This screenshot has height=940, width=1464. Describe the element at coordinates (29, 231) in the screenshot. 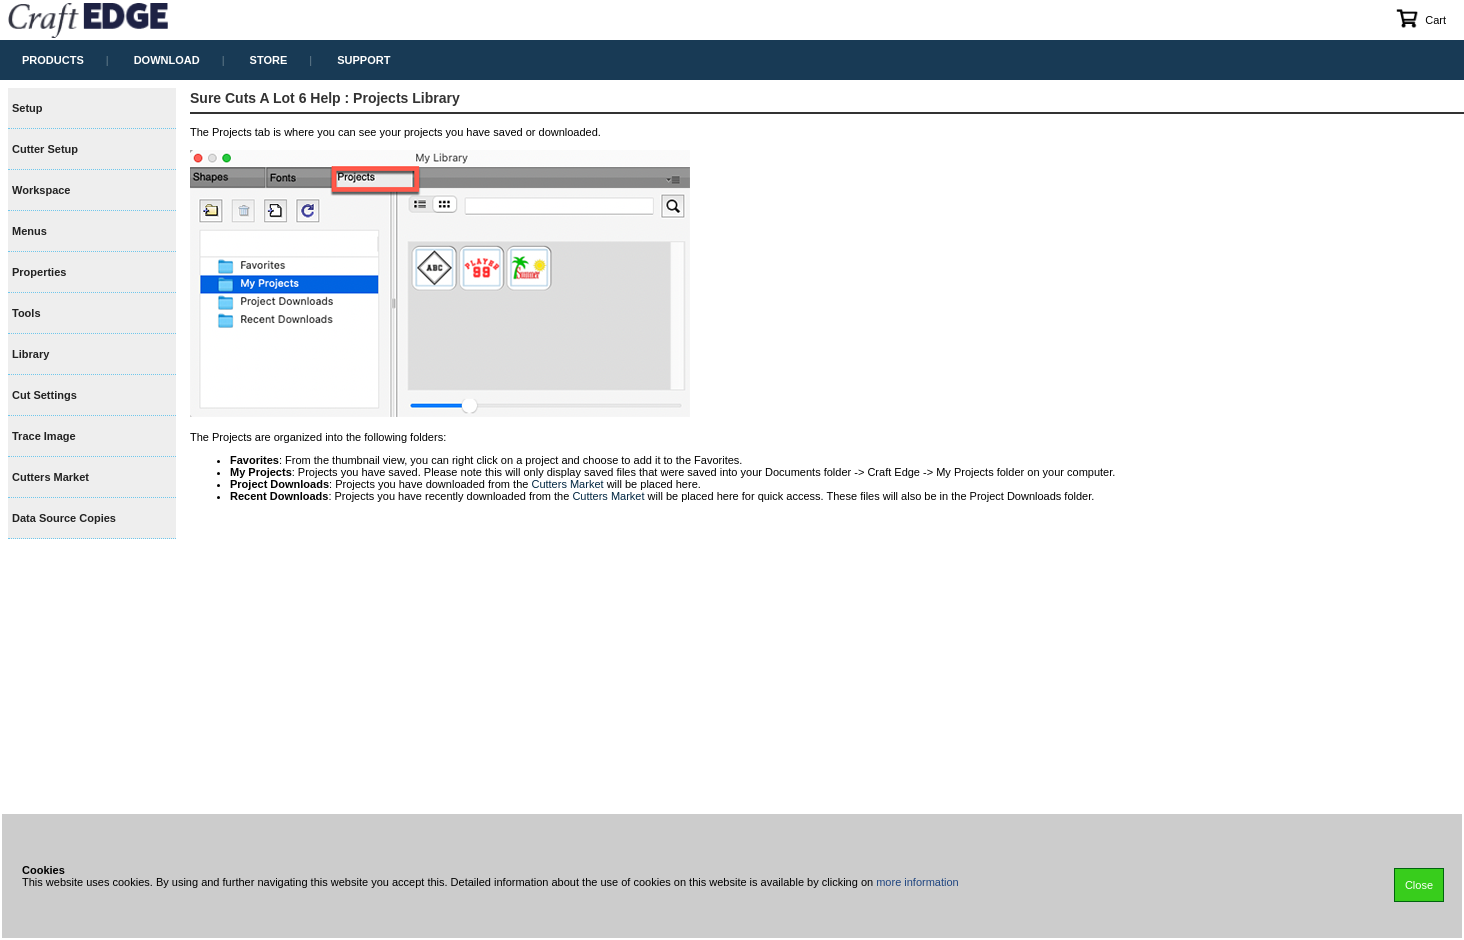

I see `Menus` at that location.